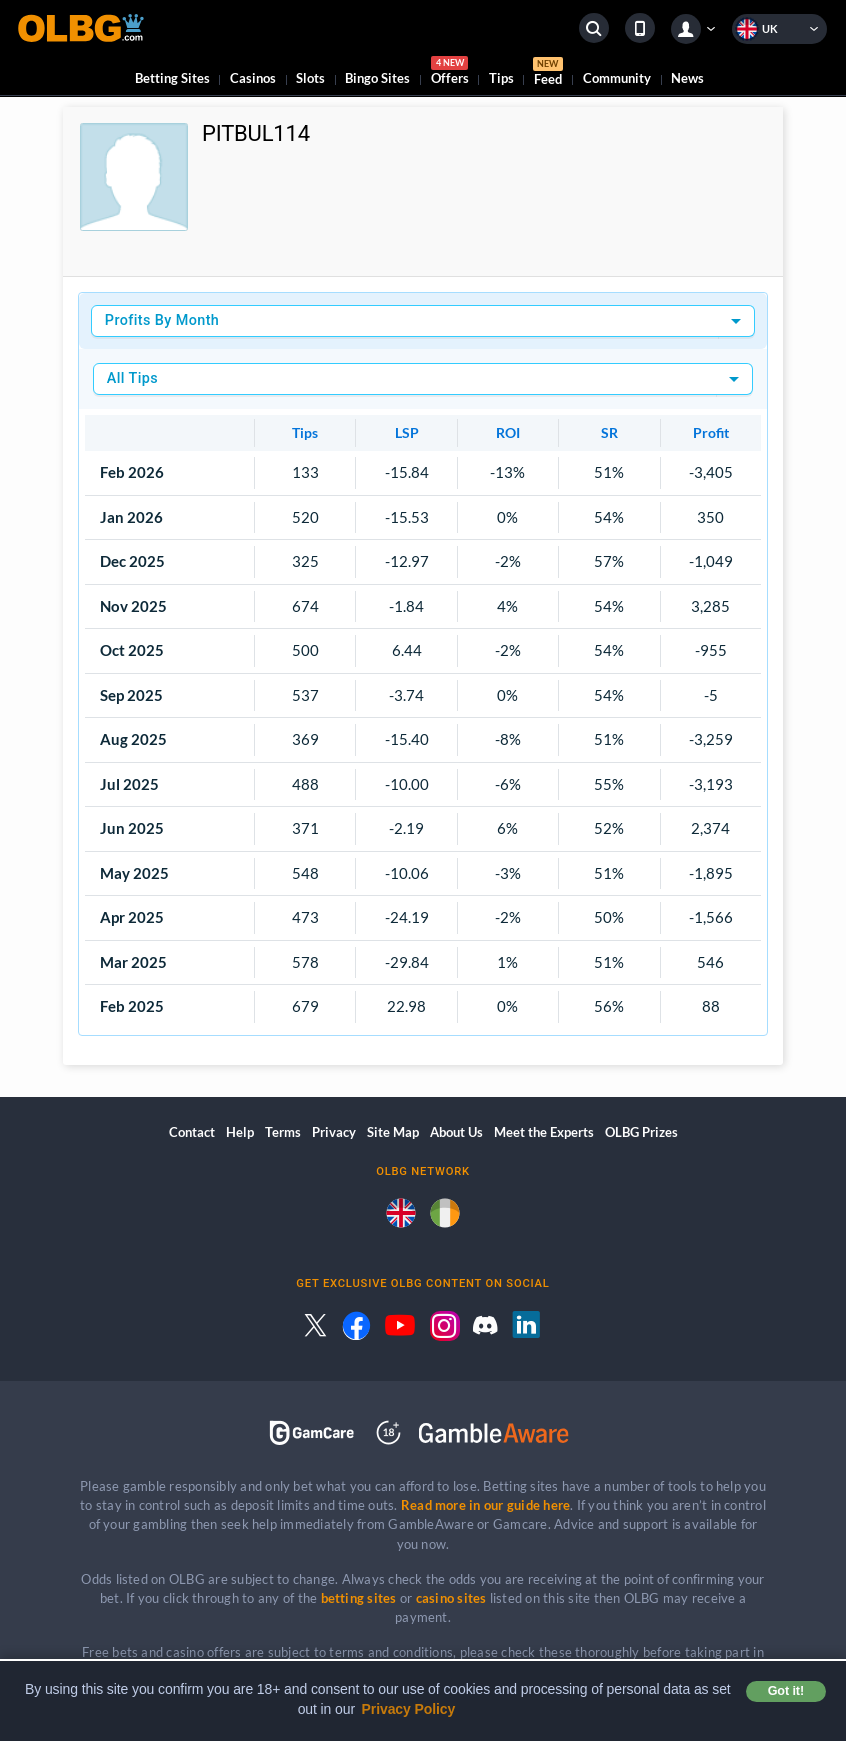 Image resolution: width=846 pixels, height=1741 pixels. I want to click on Bingo, so click(377, 78).